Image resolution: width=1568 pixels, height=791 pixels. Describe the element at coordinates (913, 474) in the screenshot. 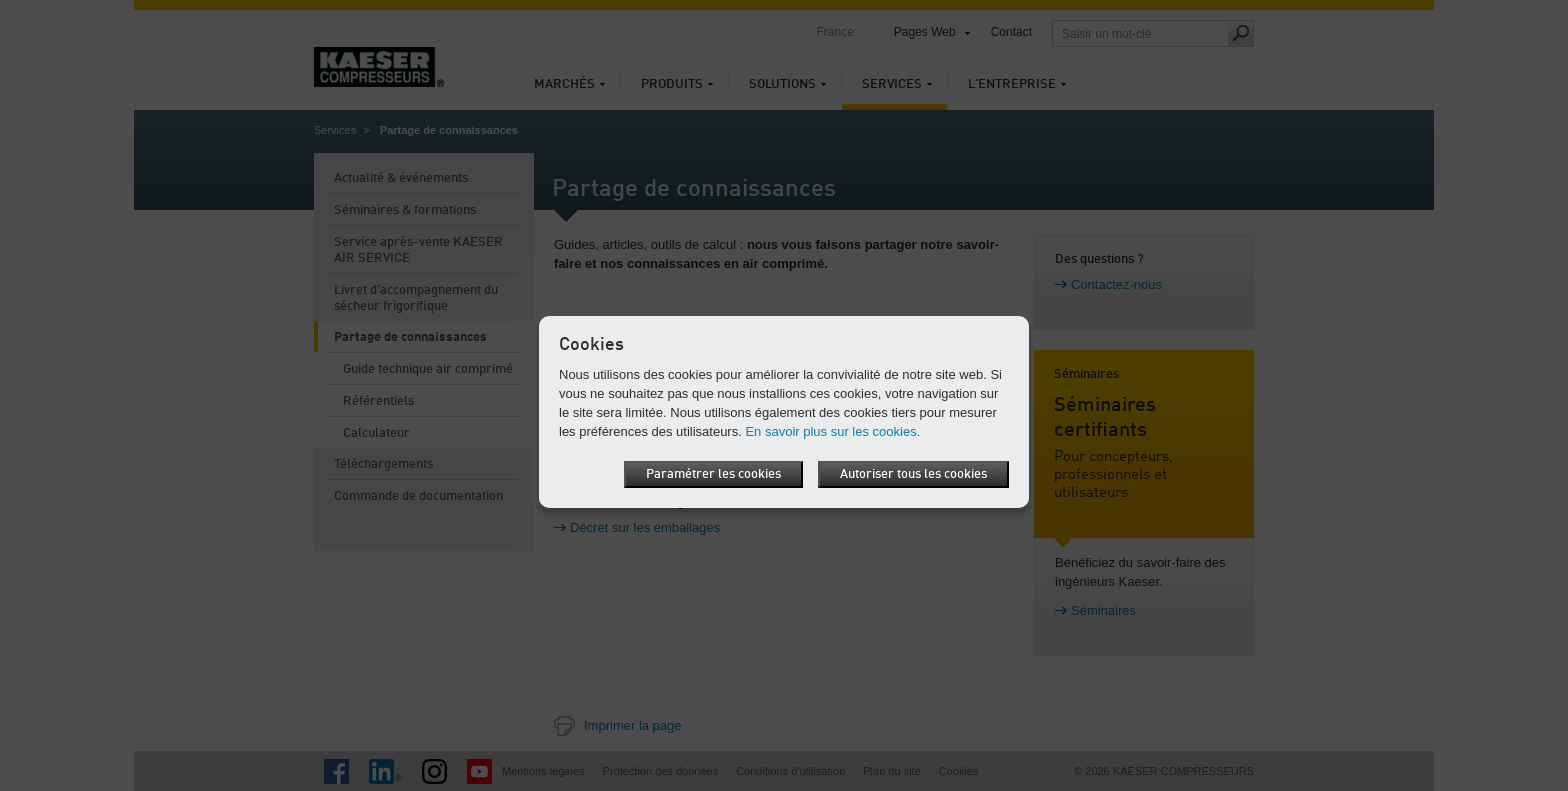

I see `Autoriser tous les cookies` at that location.